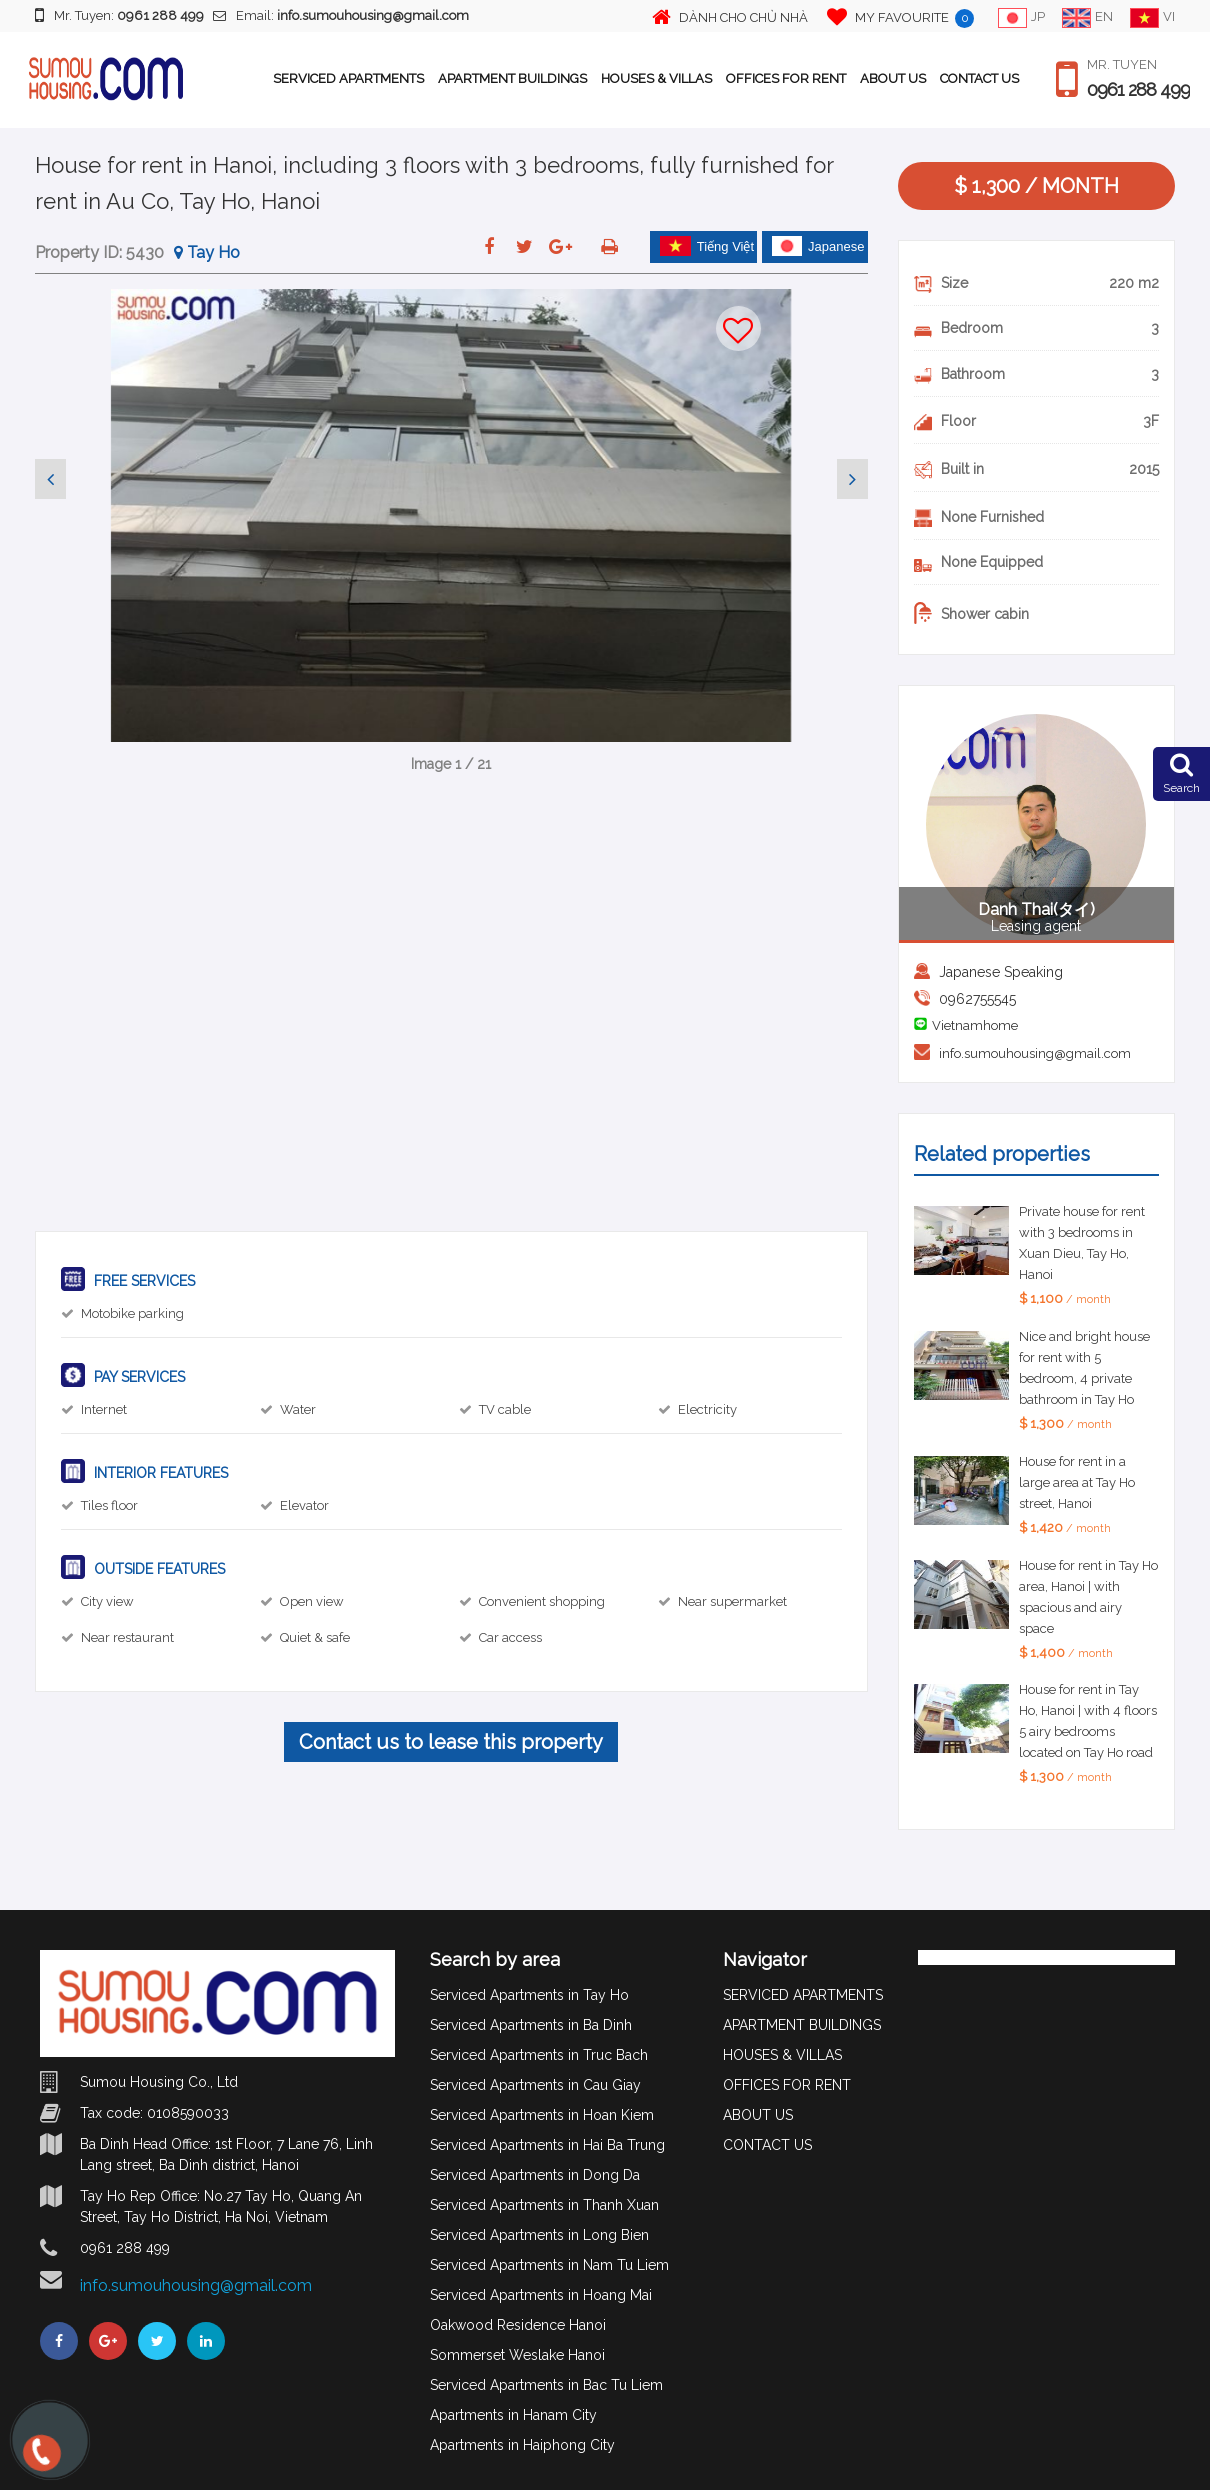 The width and height of the screenshot is (1210, 2490). What do you see at coordinates (1077, 1482) in the screenshot?
I see `House for rent in a large area at Tay Ho street, Hanoi` at bounding box center [1077, 1482].